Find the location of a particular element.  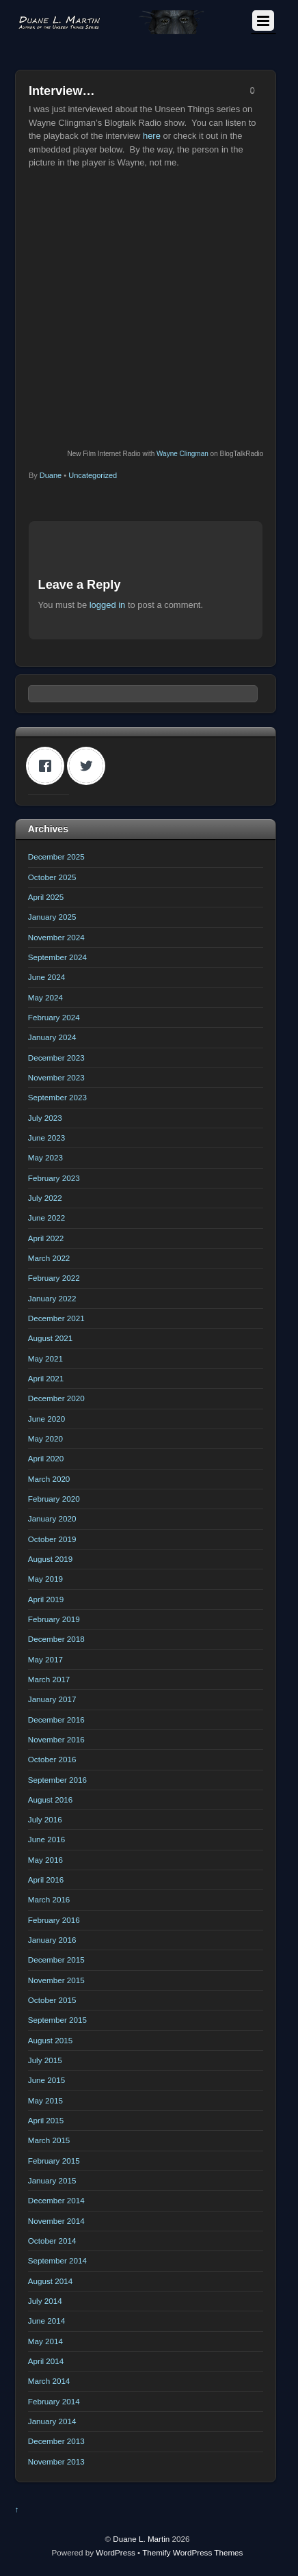

Themify WordPress Themes is located at coordinates (192, 2552).